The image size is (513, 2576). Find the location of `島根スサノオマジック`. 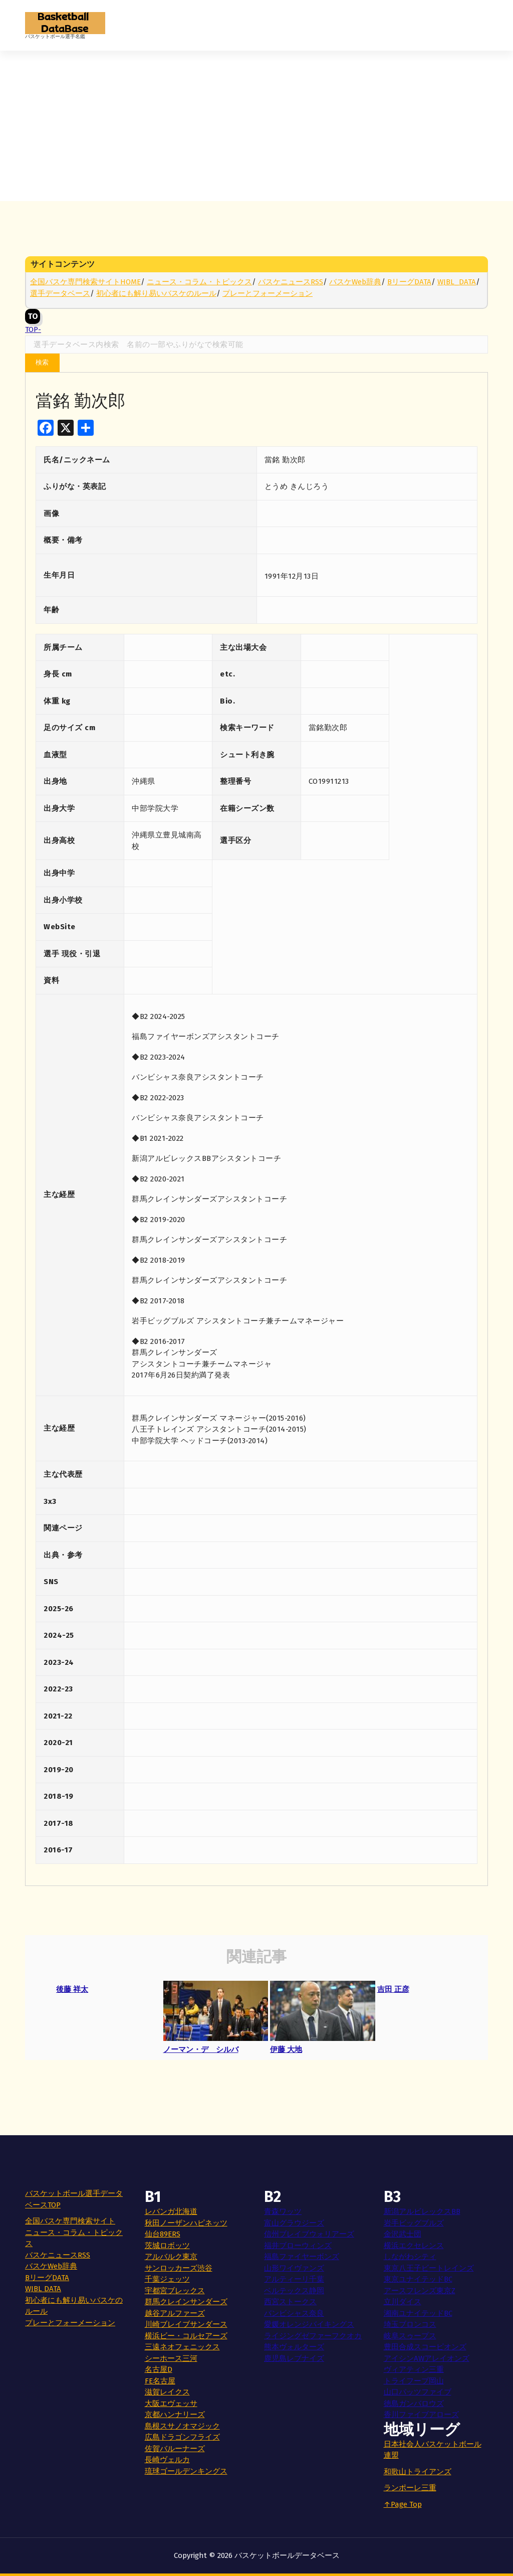

島根スサノオマジック is located at coordinates (182, 2426).